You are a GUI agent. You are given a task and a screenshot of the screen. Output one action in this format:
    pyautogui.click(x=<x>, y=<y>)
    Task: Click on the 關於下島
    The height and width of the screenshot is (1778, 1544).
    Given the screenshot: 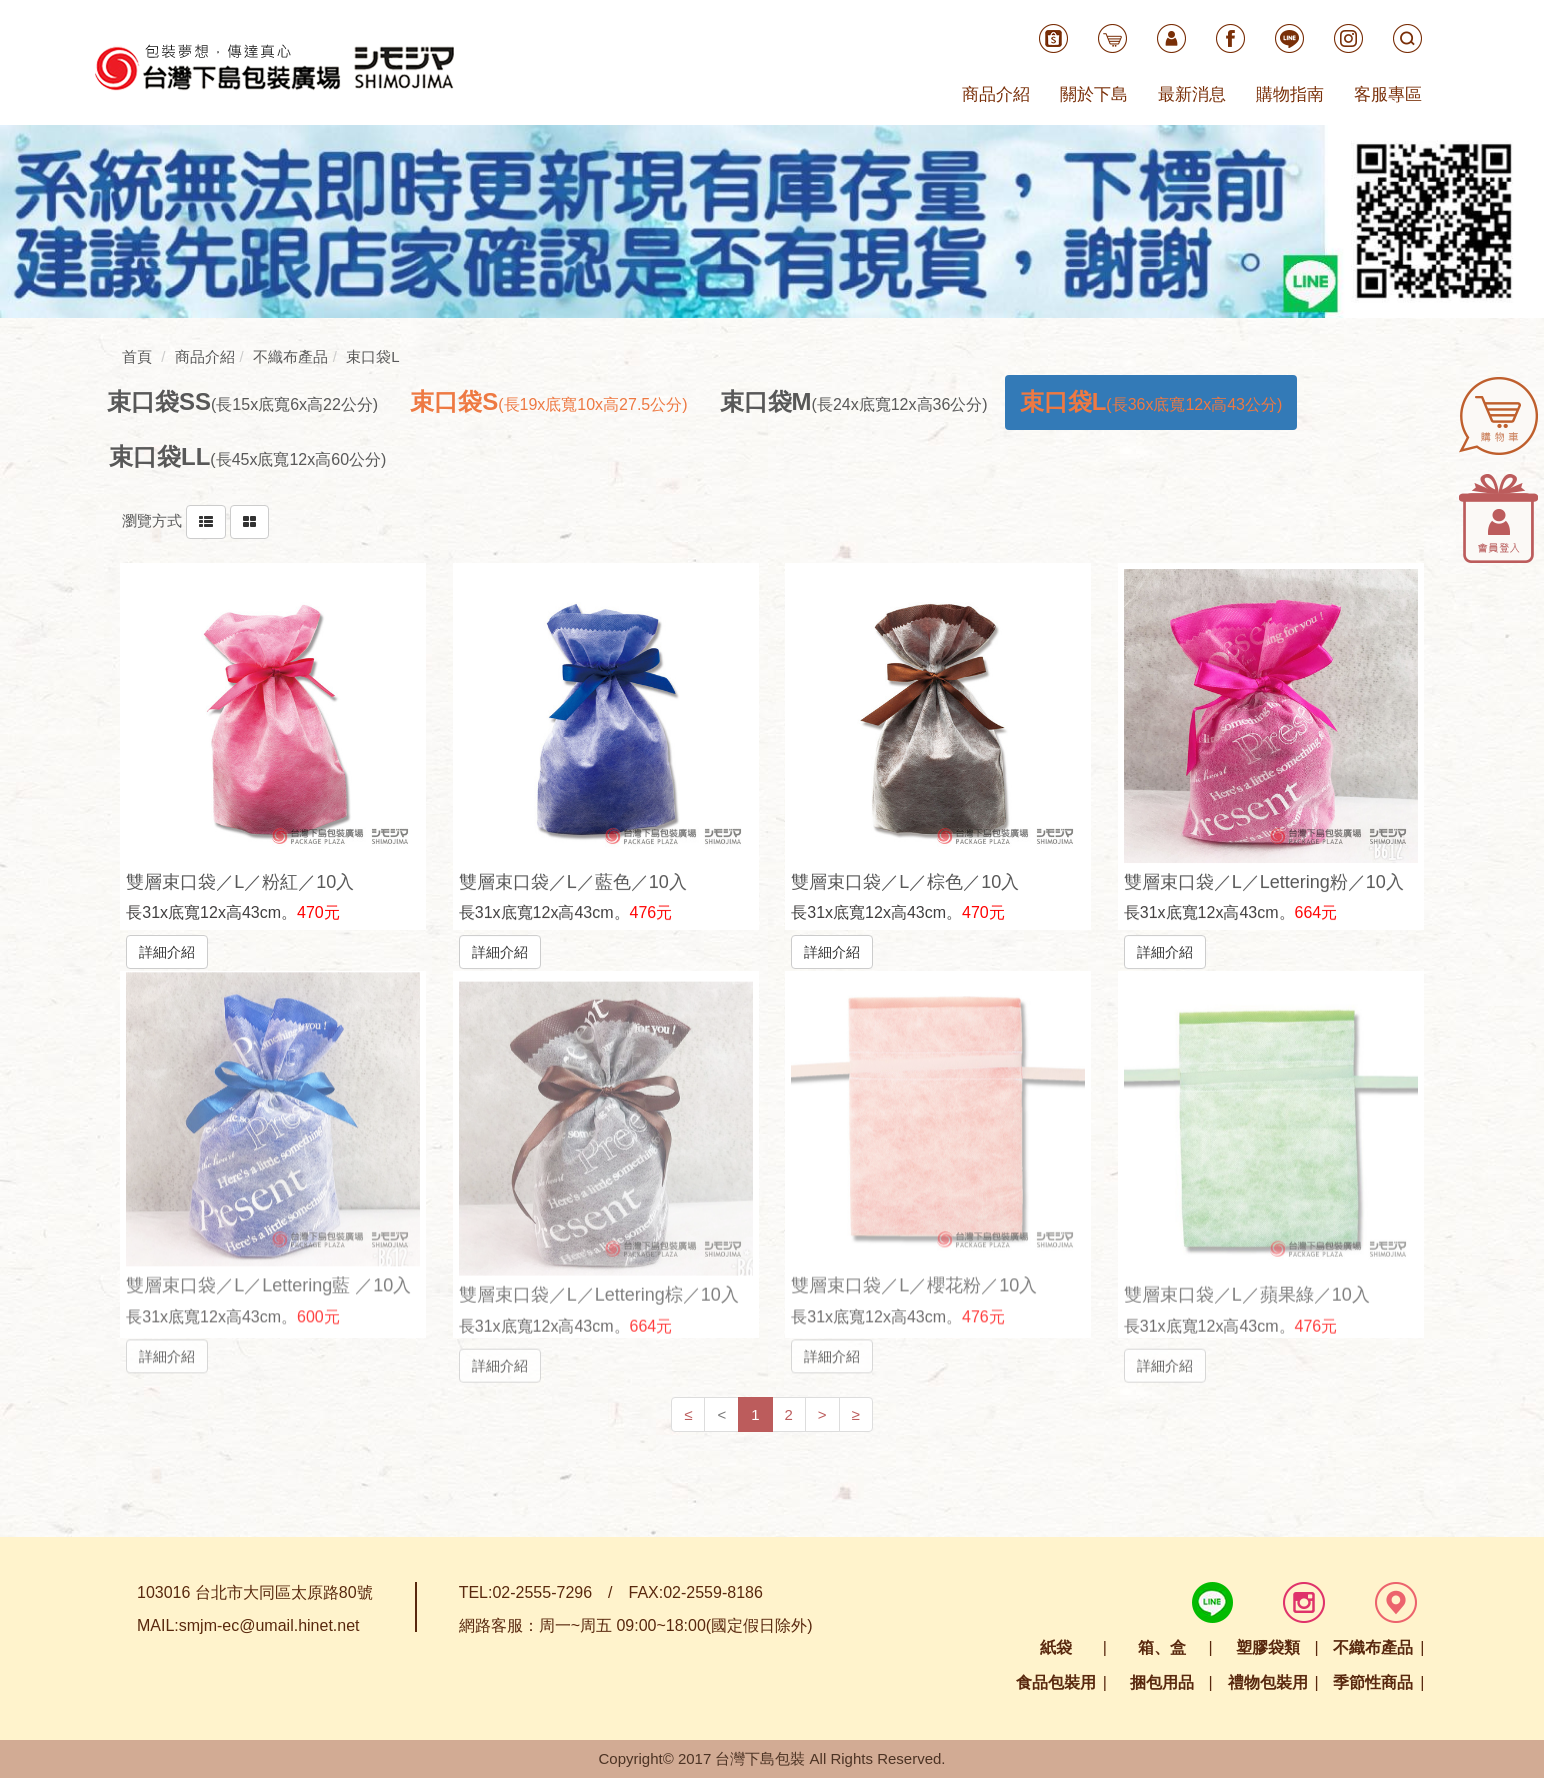 What is the action you would take?
    pyautogui.click(x=1094, y=94)
    